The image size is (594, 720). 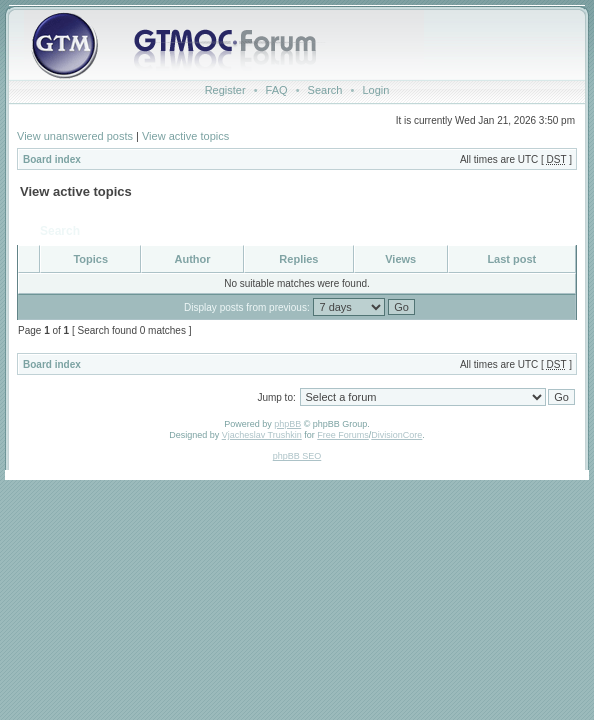 I want to click on Free Forums, so click(x=343, y=435).